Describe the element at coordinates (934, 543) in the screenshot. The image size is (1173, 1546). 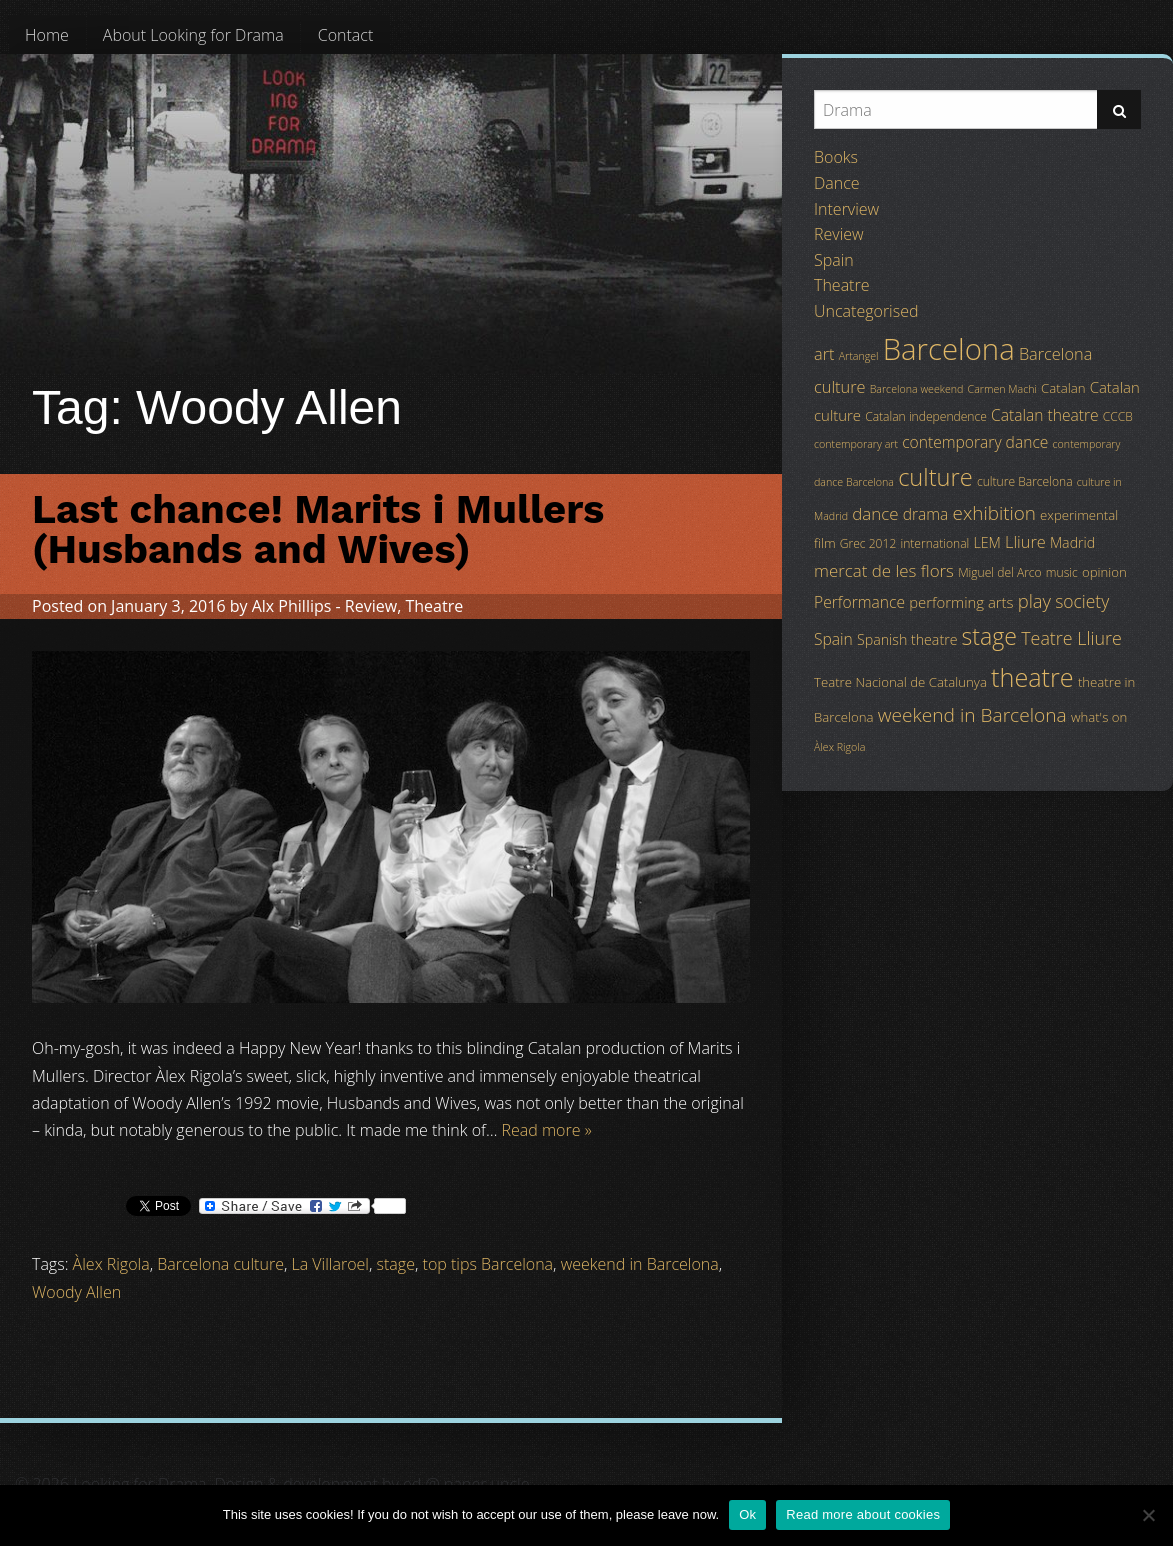
I see `international [international (4 items)]` at that location.